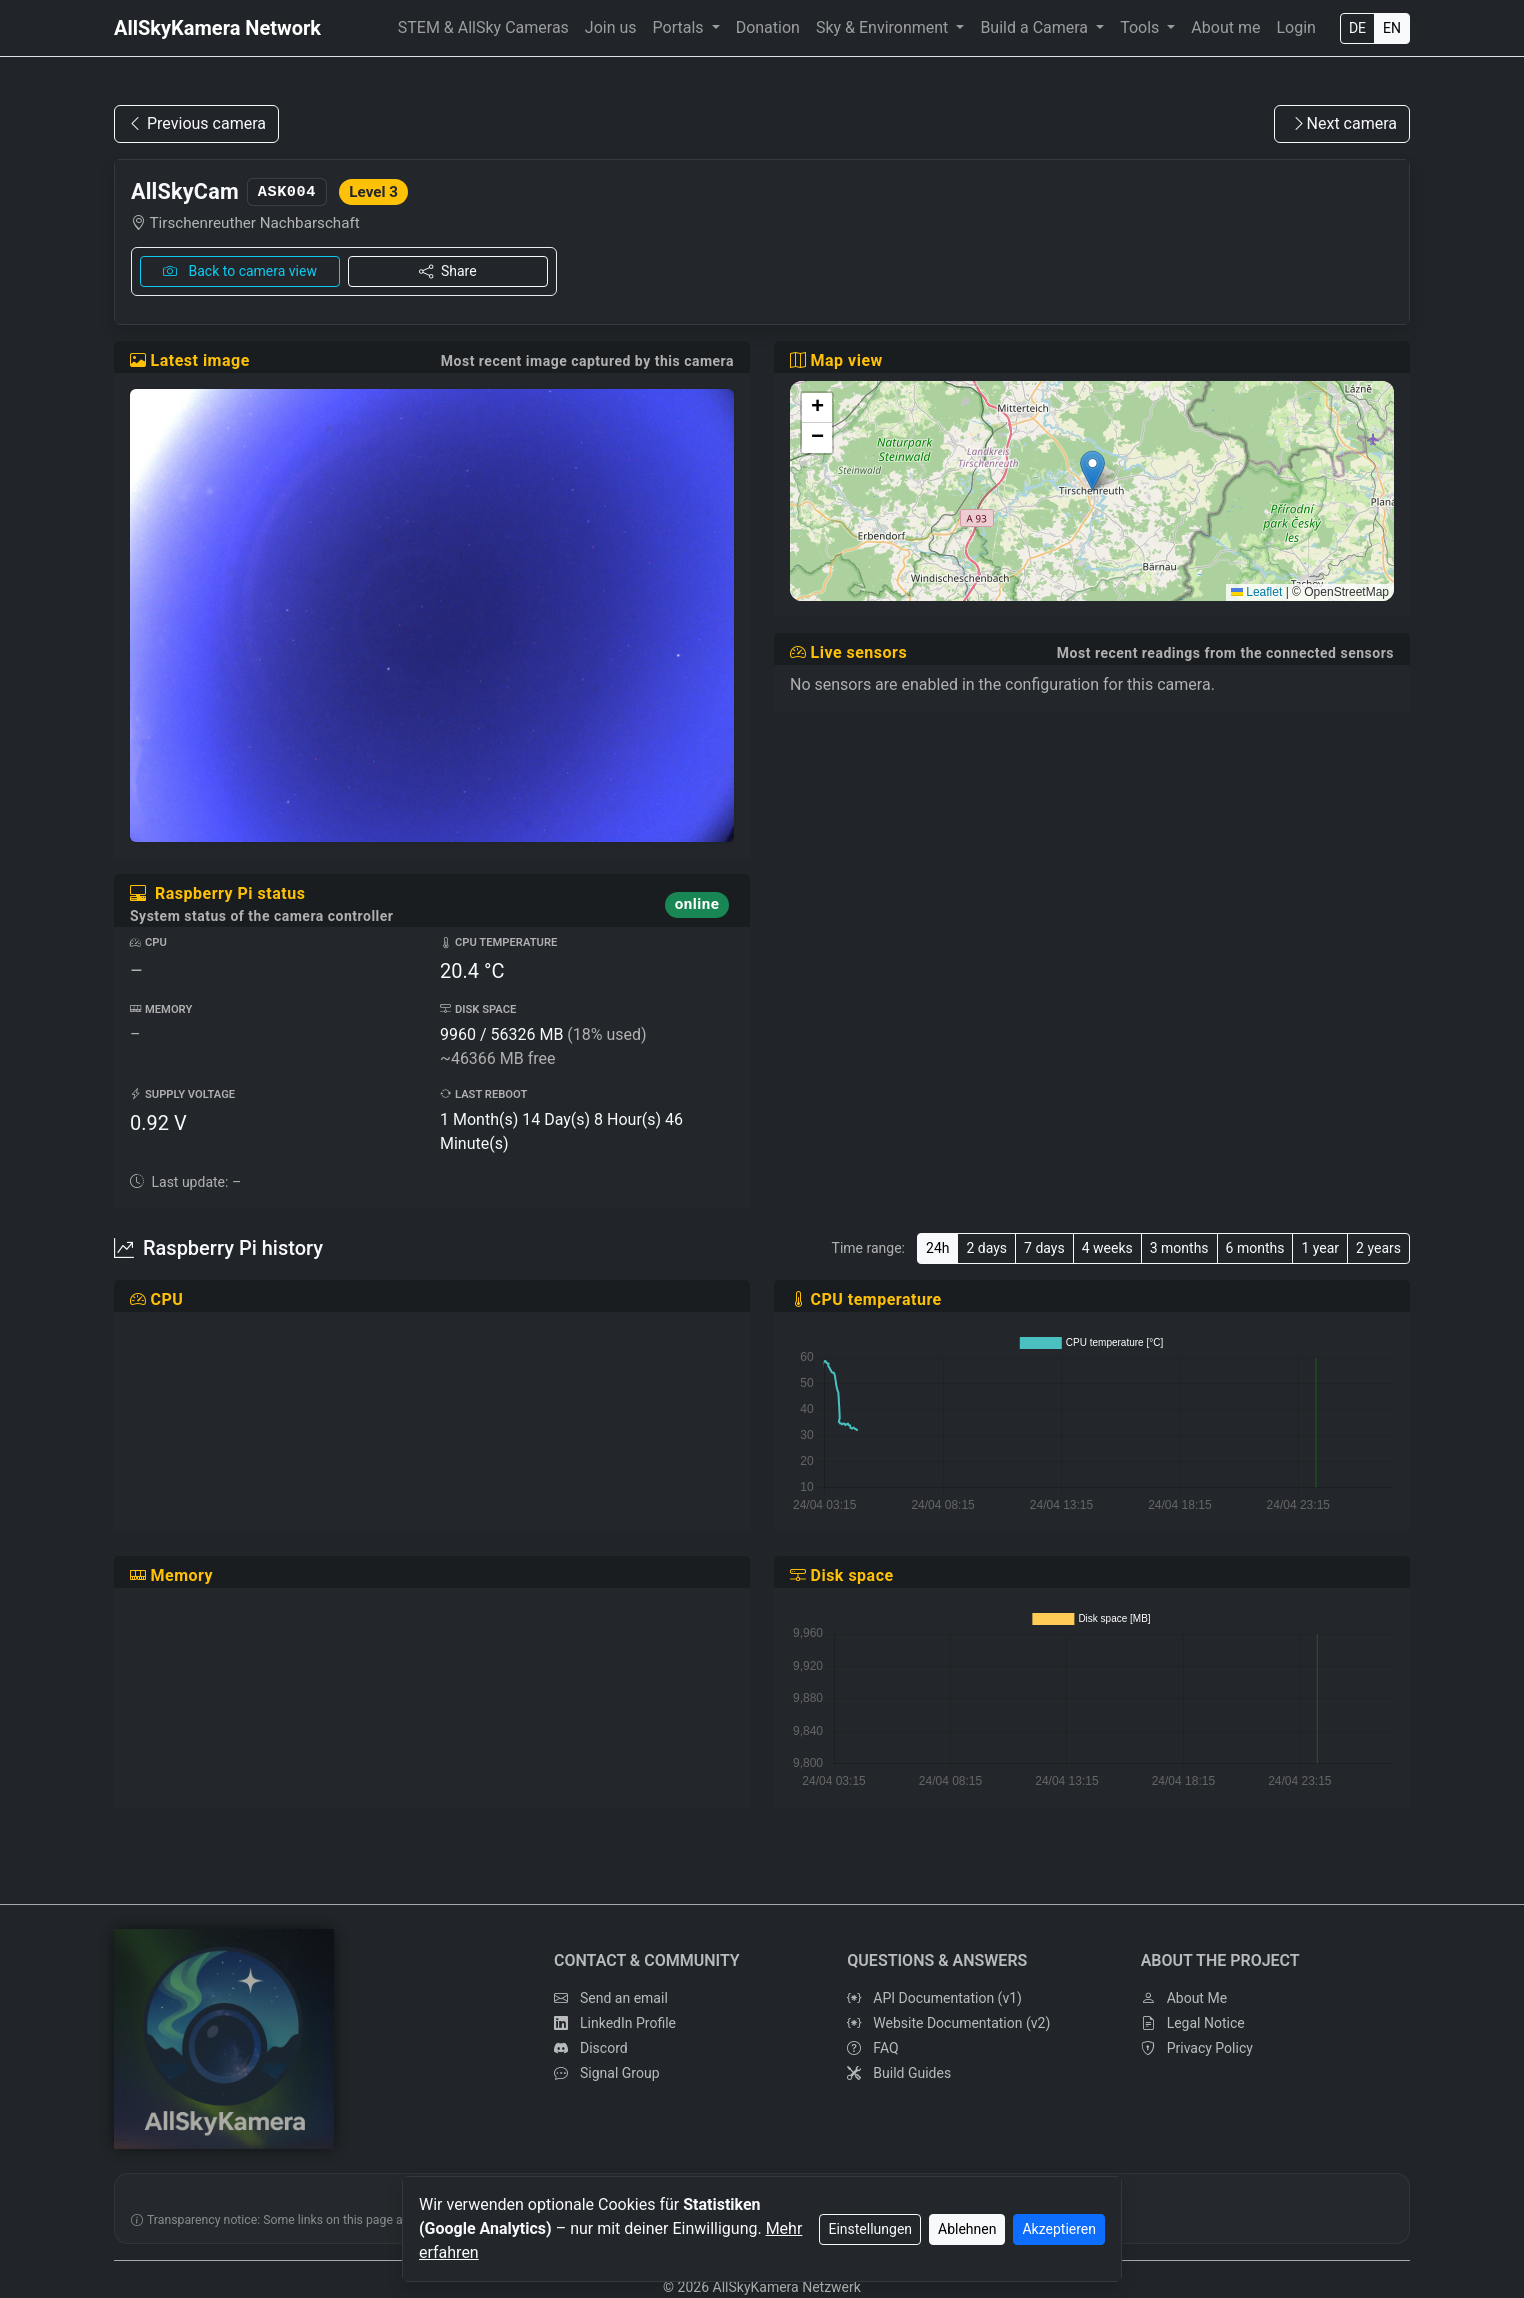 The width and height of the screenshot is (1524, 2298). I want to click on 24h, so click(937, 1248).